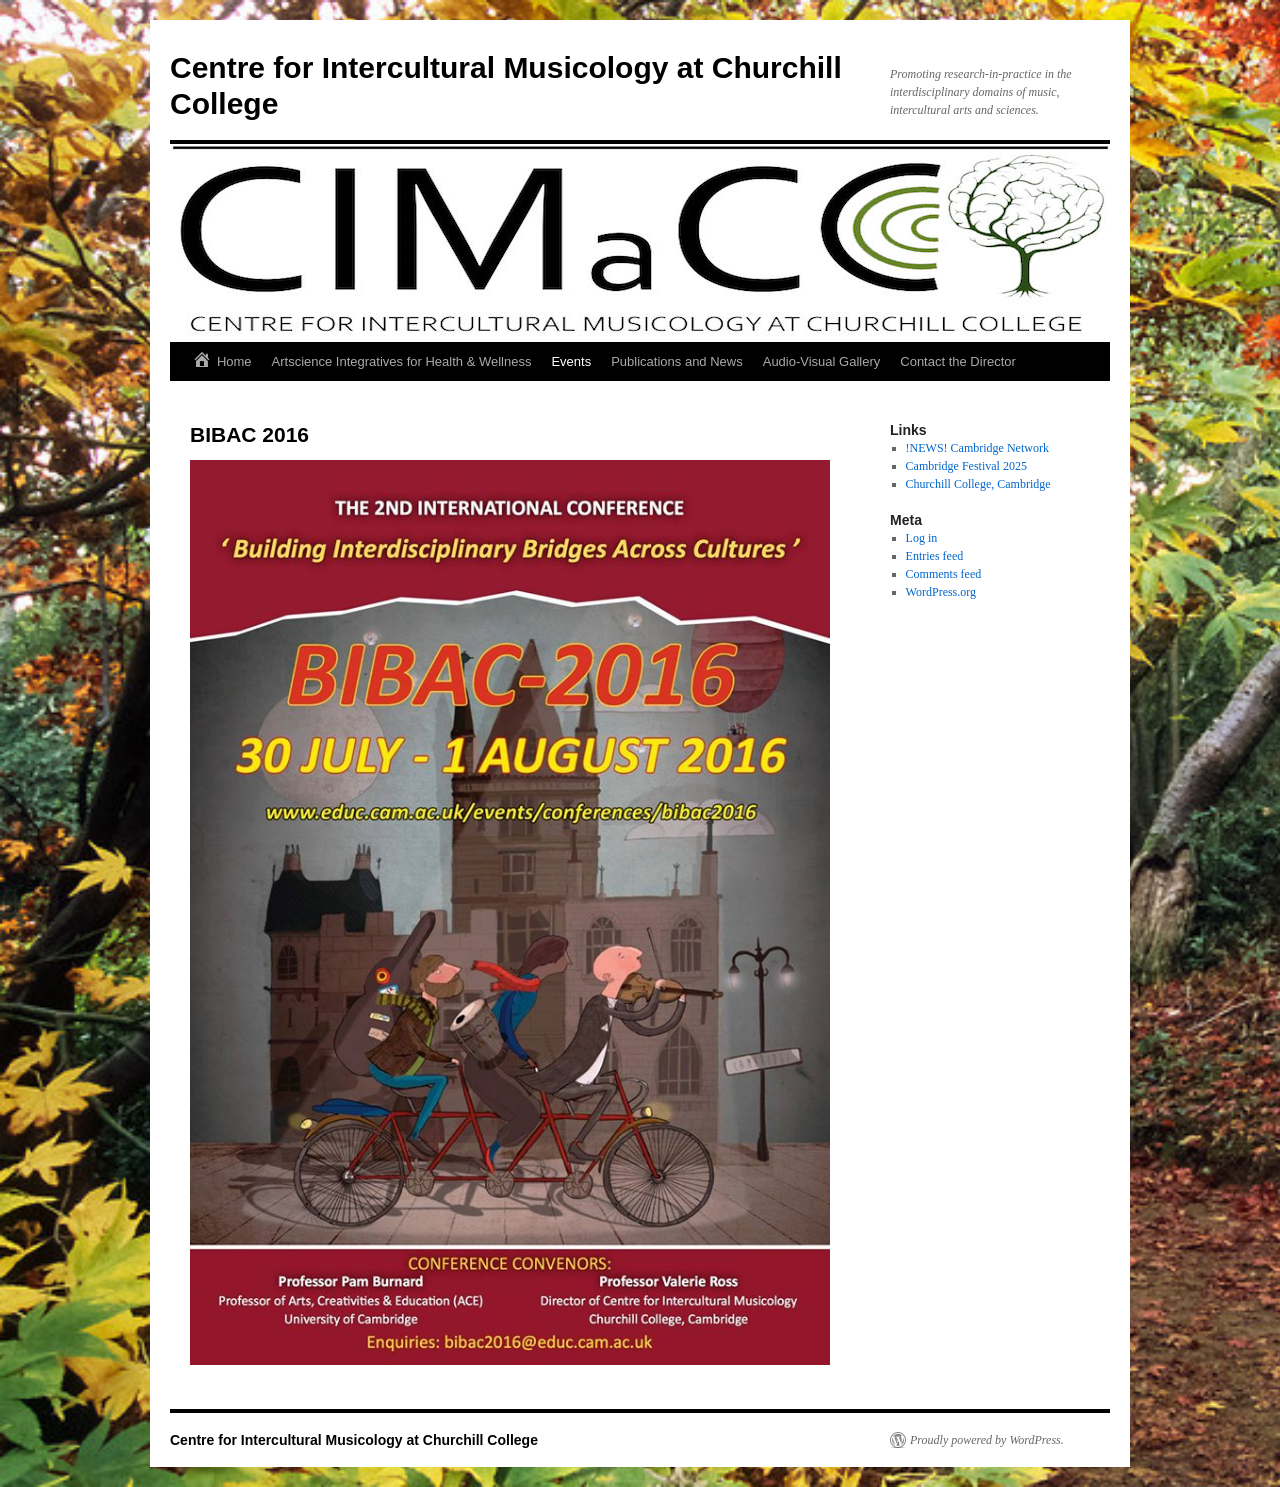 This screenshot has width=1280, height=1487. Describe the element at coordinates (944, 574) in the screenshot. I see `Comments feed` at that location.